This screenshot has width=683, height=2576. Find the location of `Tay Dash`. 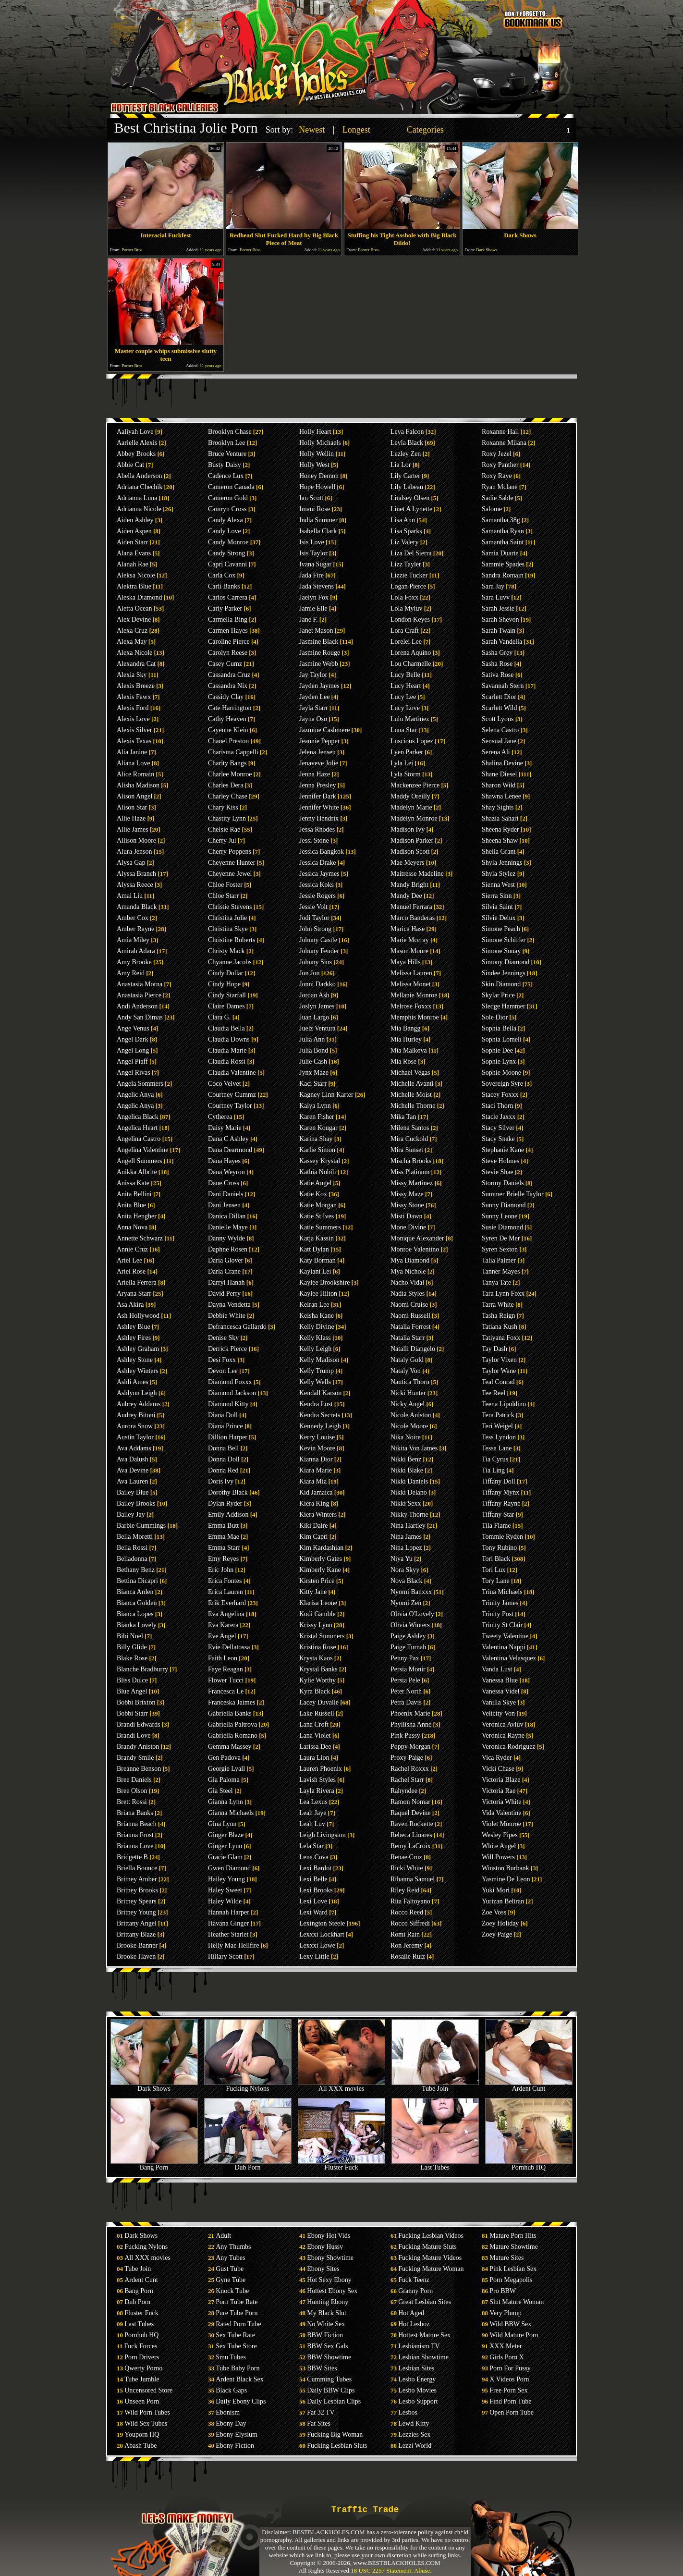

Tay Dash is located at coordinates (494, 1348).